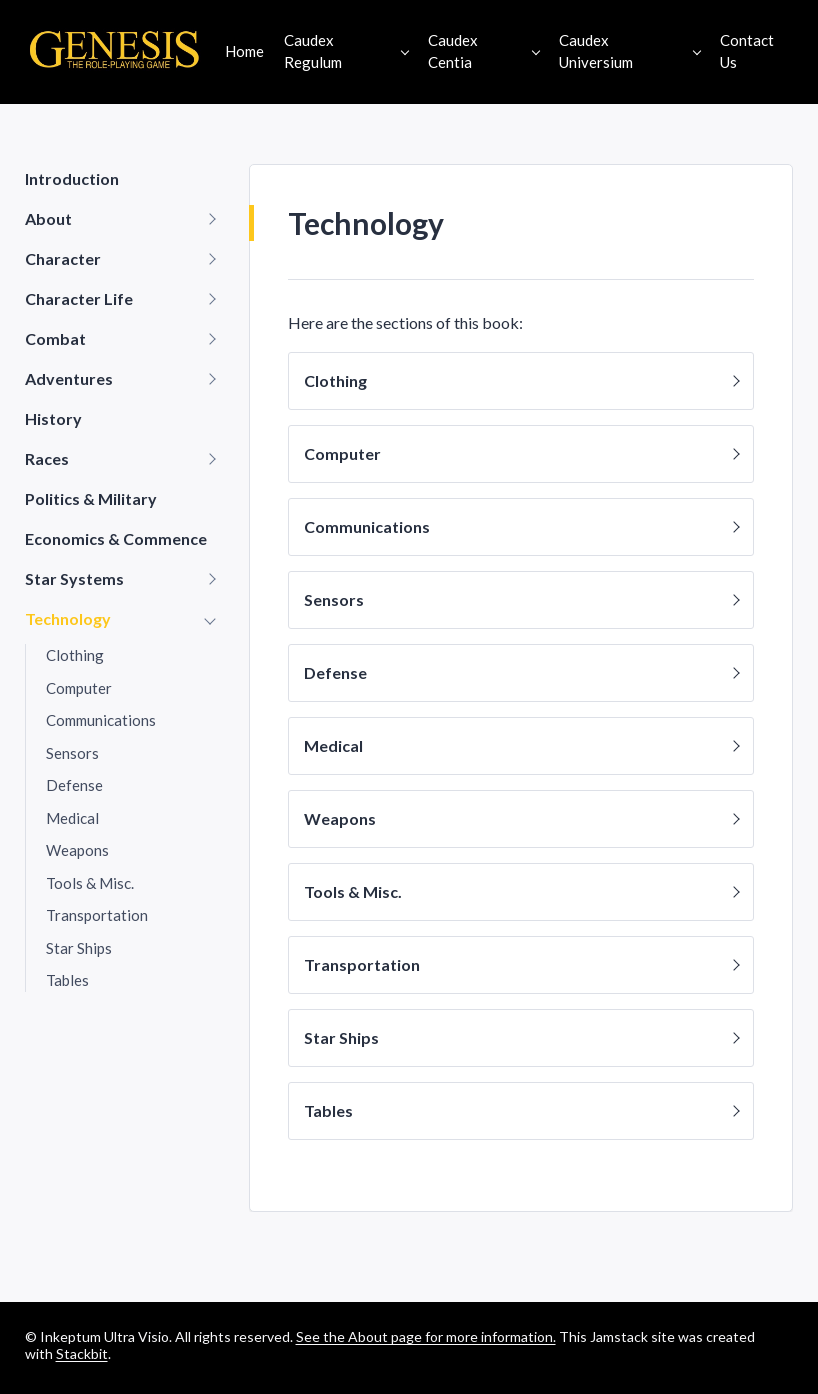  I want to click on Caudex Centia, so click(453, 51).